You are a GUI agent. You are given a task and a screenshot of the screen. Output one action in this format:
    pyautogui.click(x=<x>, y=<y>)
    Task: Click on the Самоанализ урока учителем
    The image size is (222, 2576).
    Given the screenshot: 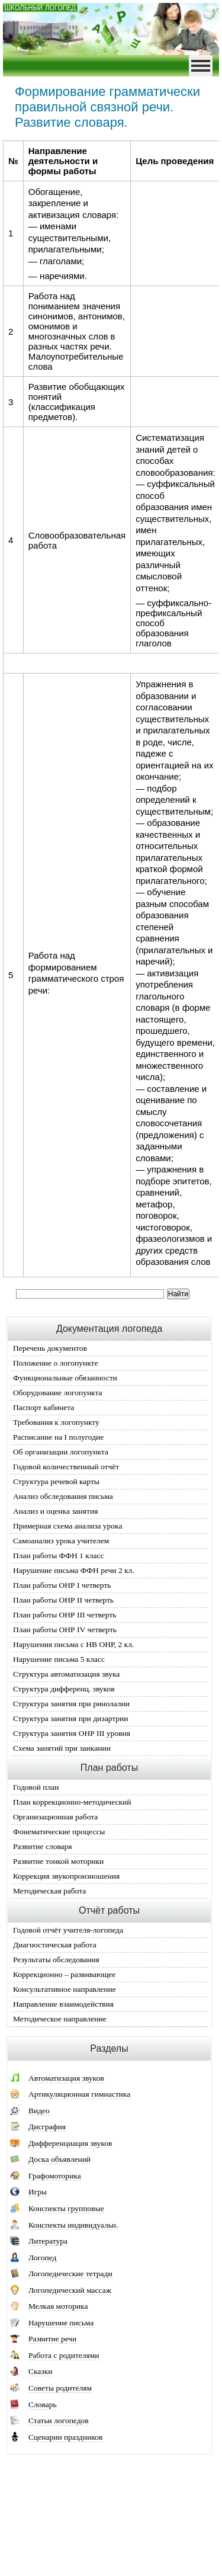 What is the action you would take?
    pyautogui.click(x=61, y=1540)
    